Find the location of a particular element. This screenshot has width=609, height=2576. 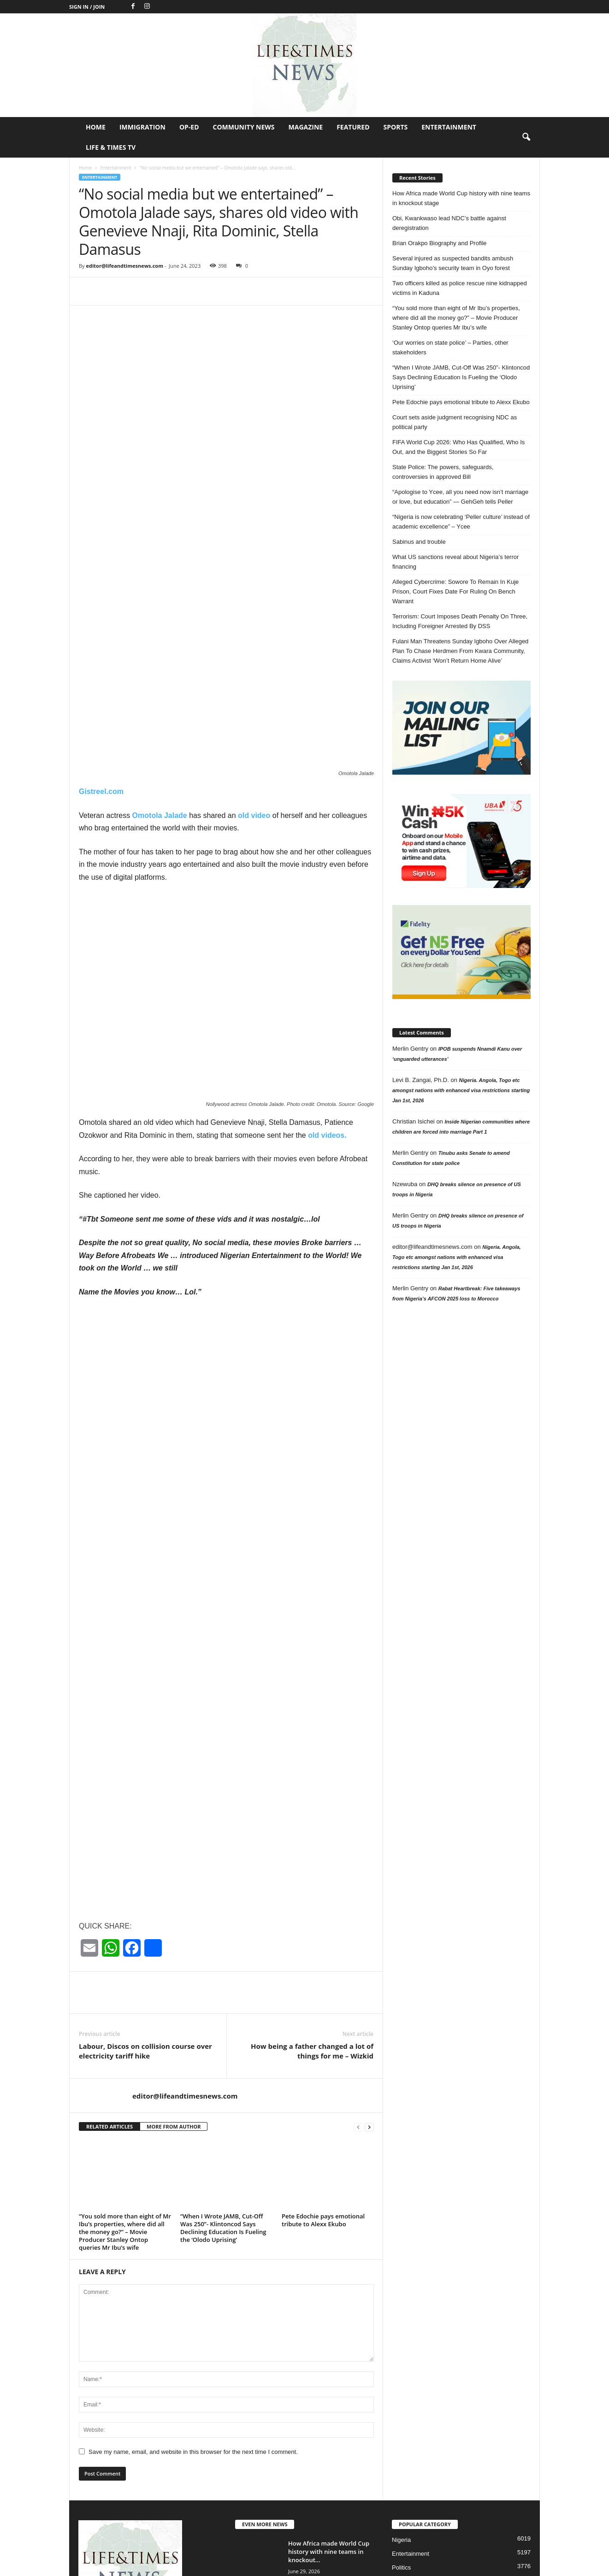

Several injured as suspected bandits ambush Sunday Igboho’s security team in Oyo forest is located at coordinates (452, 263).